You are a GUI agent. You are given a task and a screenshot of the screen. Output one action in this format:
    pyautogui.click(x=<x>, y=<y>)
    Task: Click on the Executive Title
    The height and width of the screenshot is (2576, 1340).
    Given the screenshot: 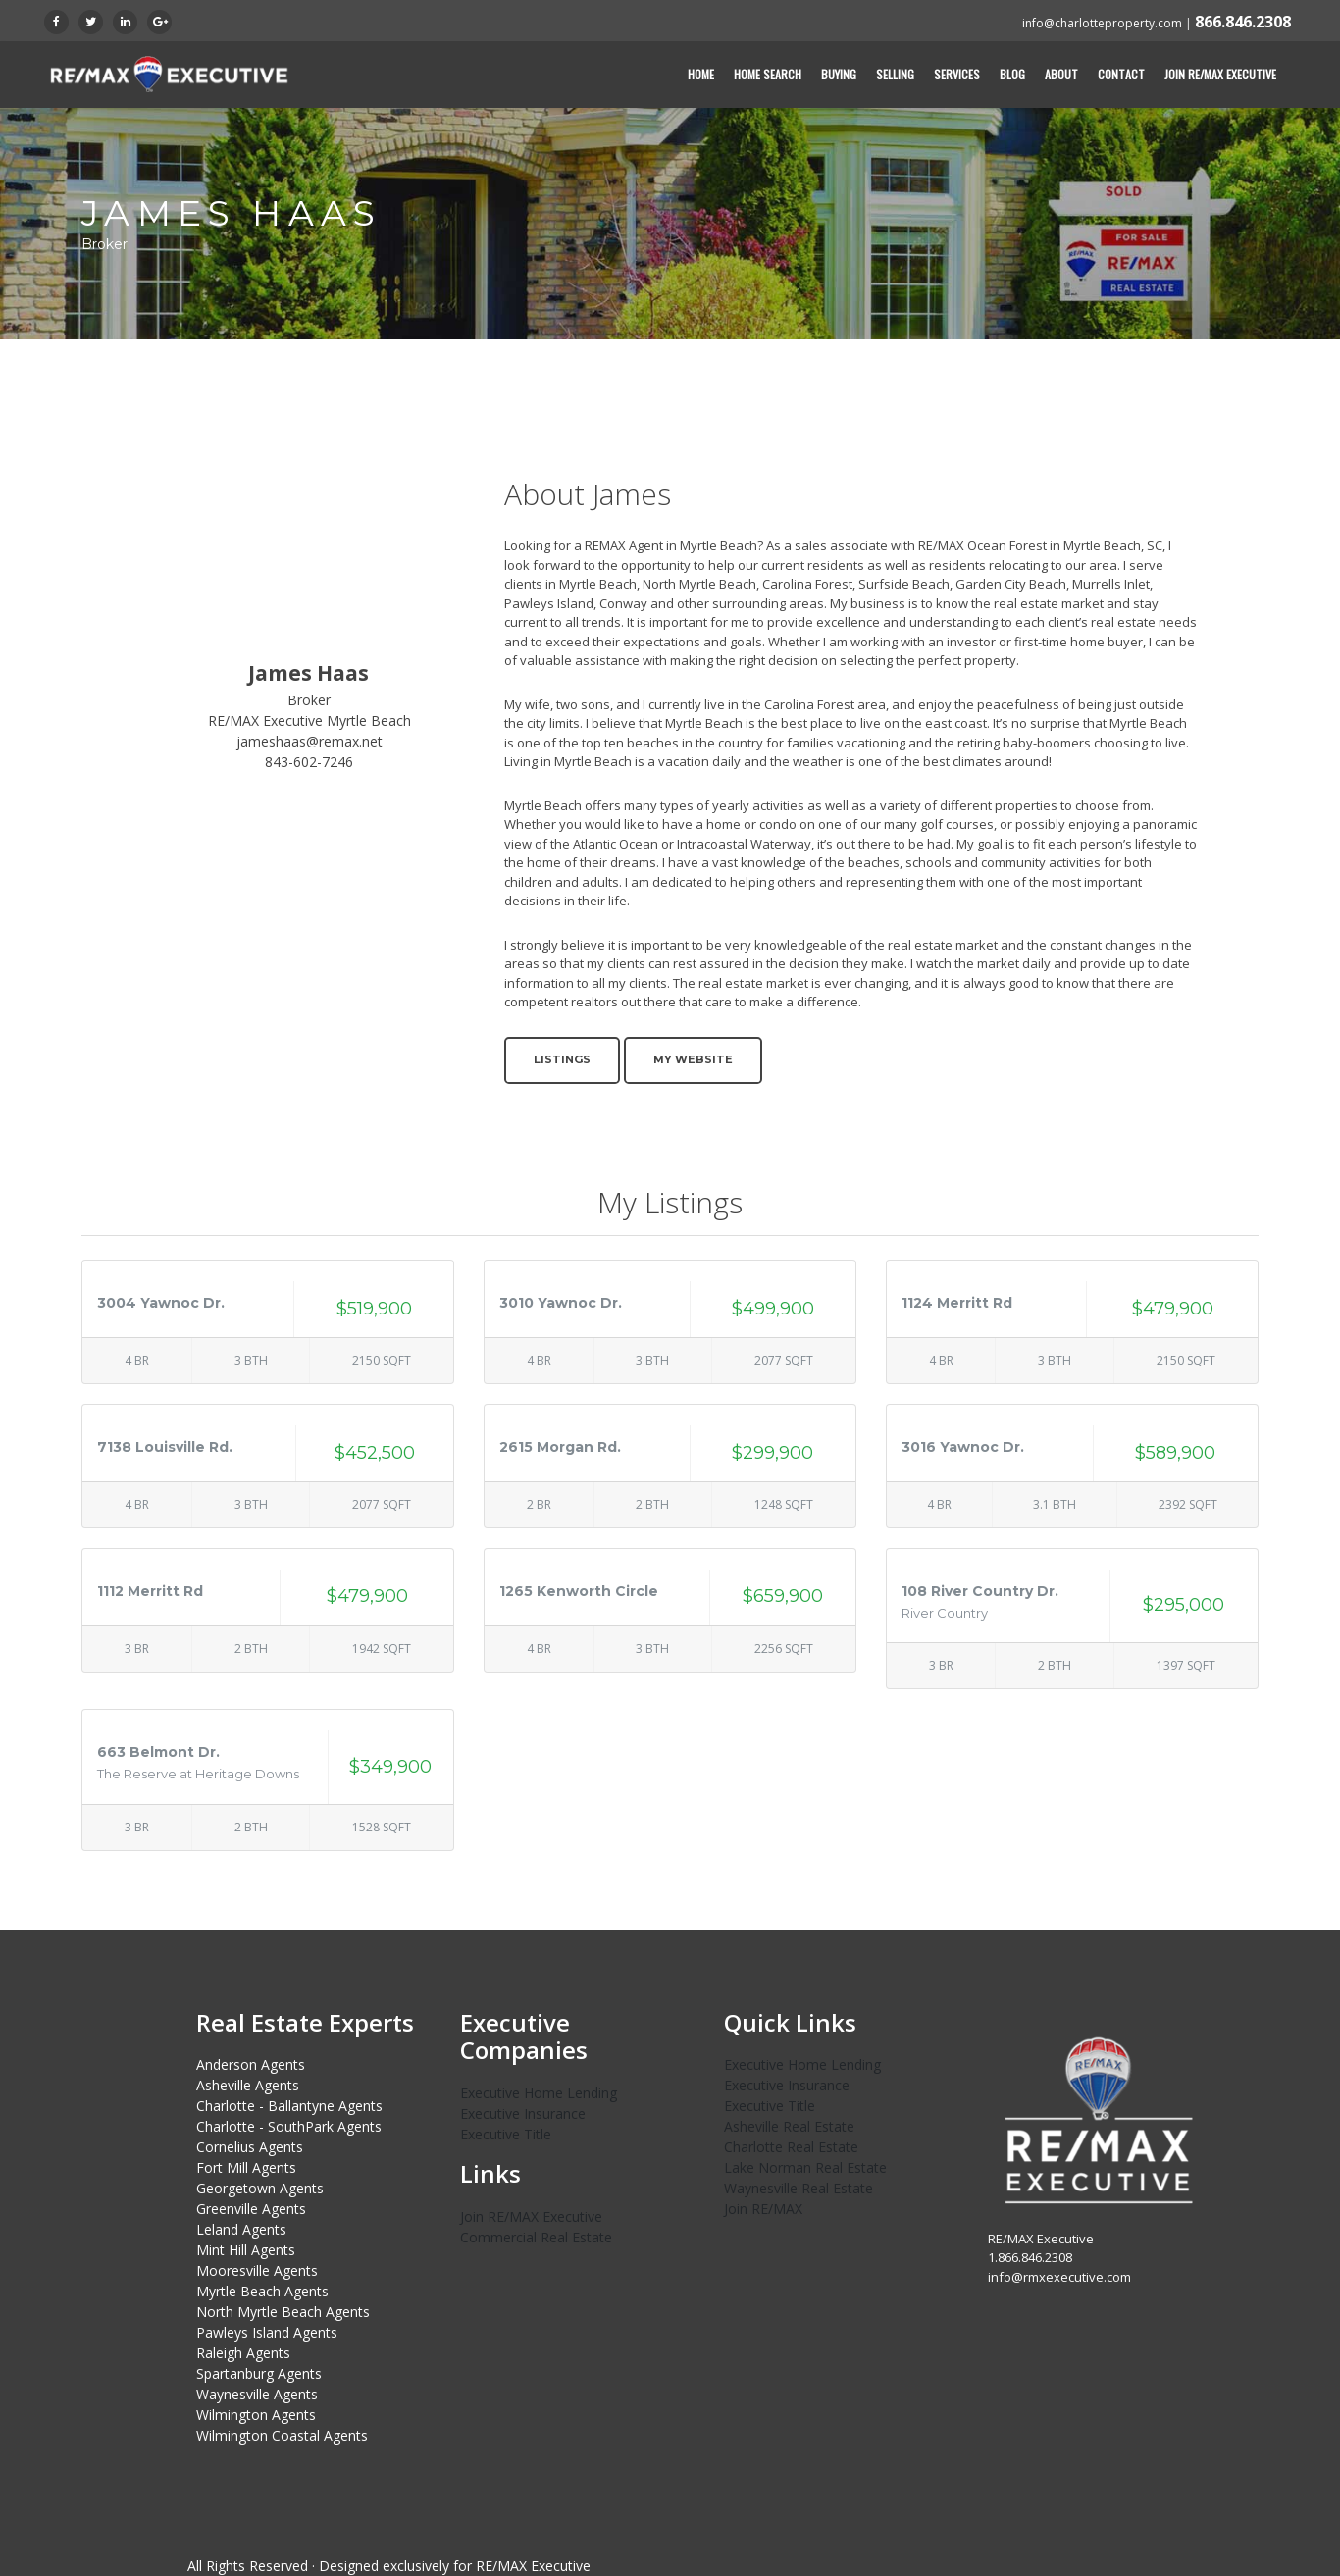 What is the action you would take?
    pyautogui.click(x=505, y=2134)
    